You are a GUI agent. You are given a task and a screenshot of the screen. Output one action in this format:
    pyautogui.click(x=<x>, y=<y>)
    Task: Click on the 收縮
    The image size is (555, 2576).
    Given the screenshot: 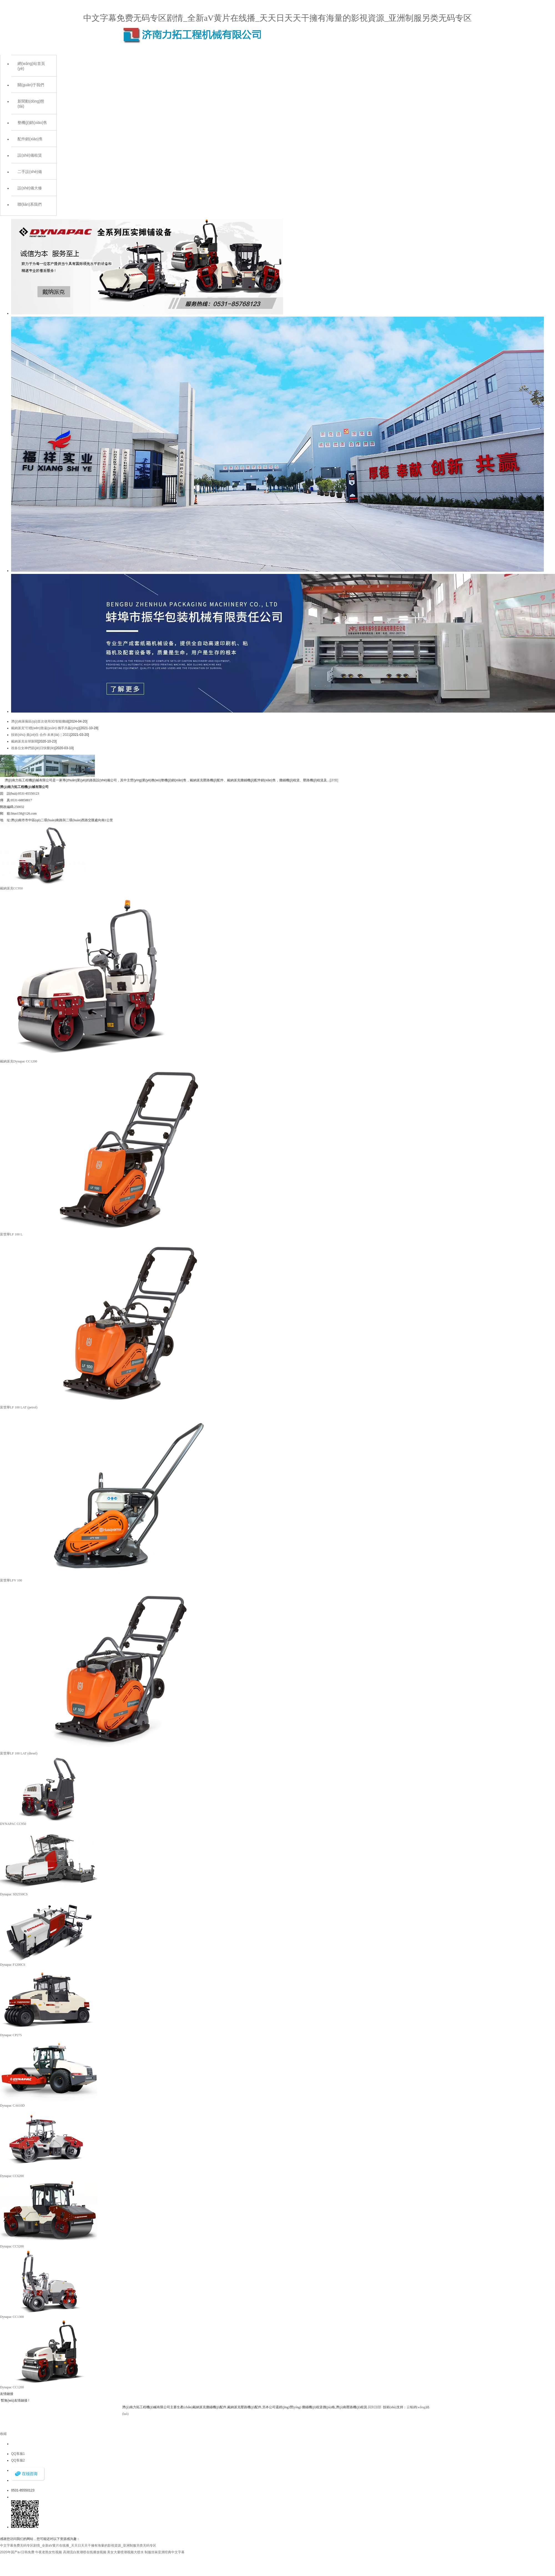 What is the action you would take?
    pyautogui.click(x=3, y=2434)
    